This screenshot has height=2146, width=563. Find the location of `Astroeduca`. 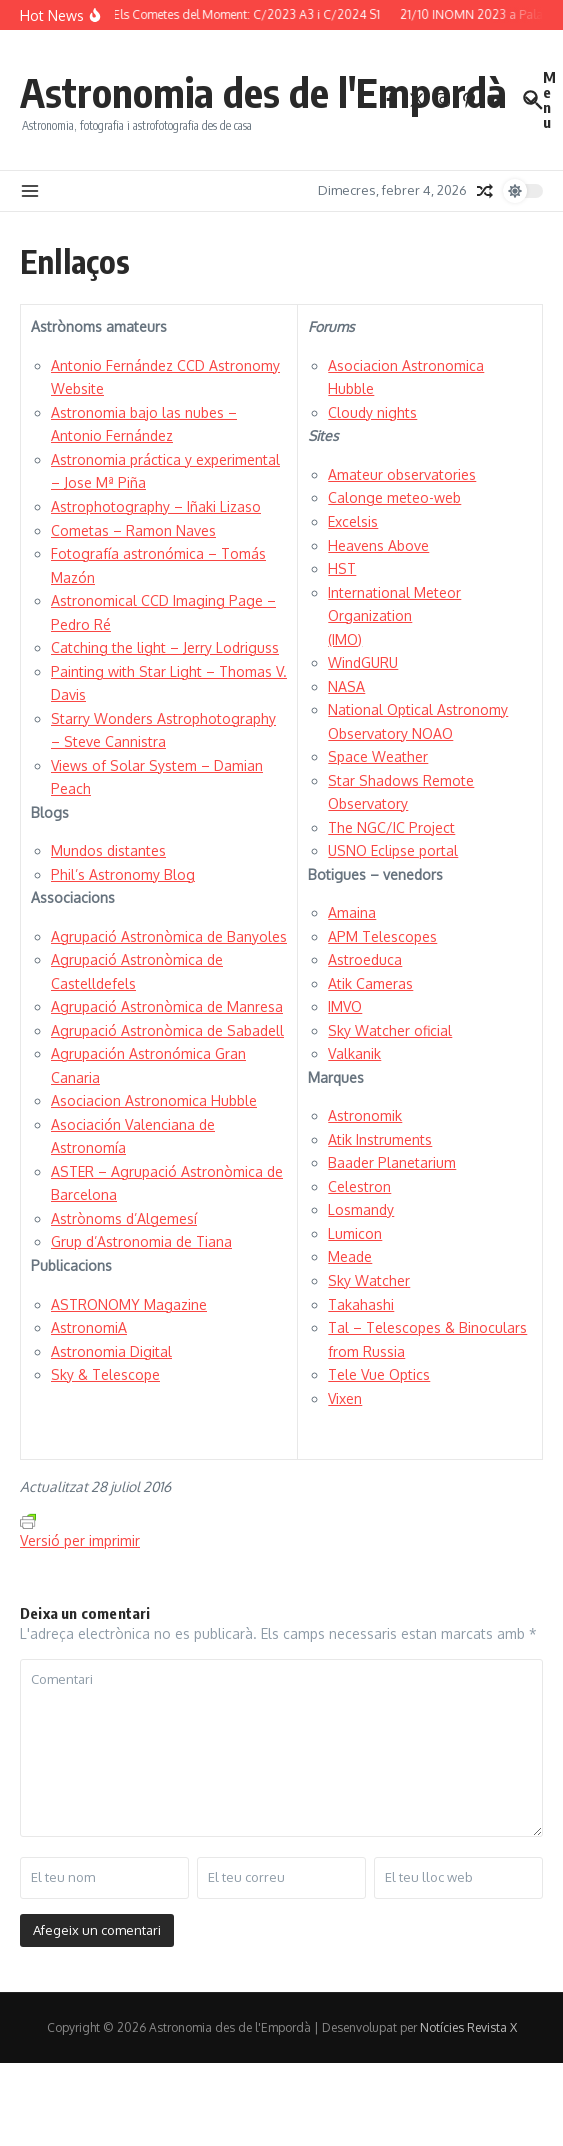

Astroeduca is located at coordinates (365, 959).